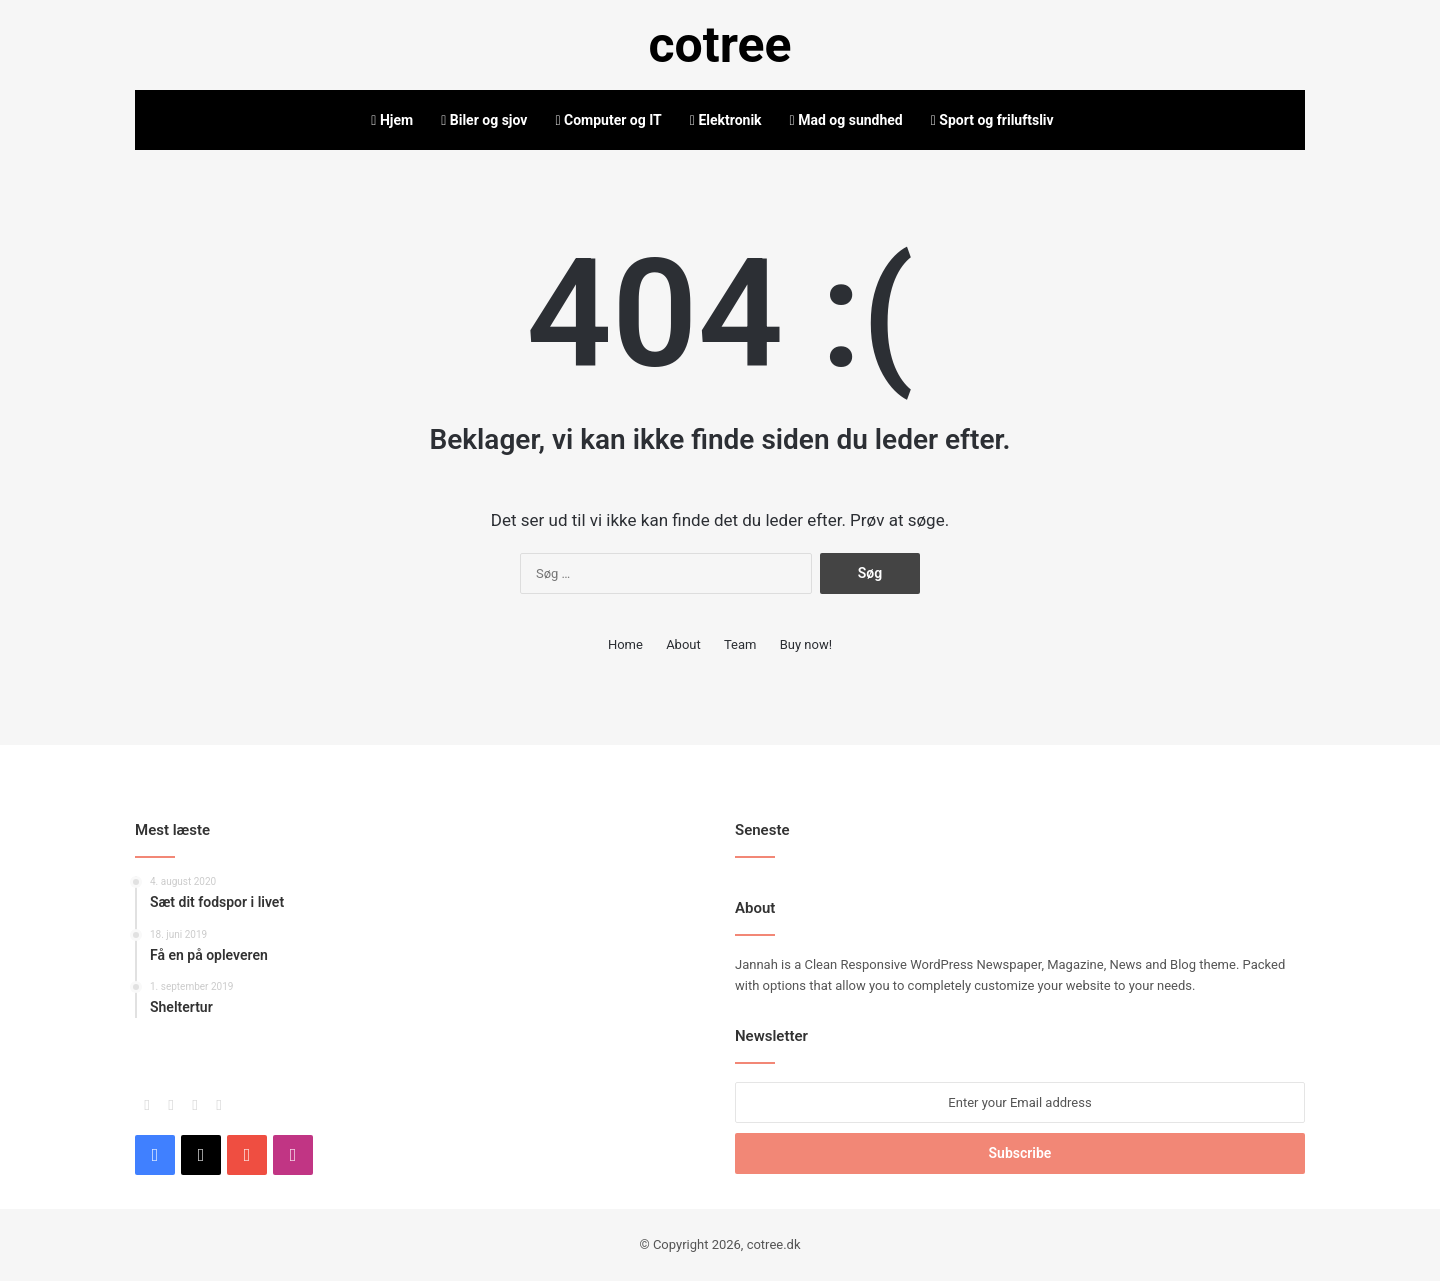  What do you see at coordinates (992, 120) in the screenshot?
I see `Sport og friluftsliv` at bounding box center [992, 120].